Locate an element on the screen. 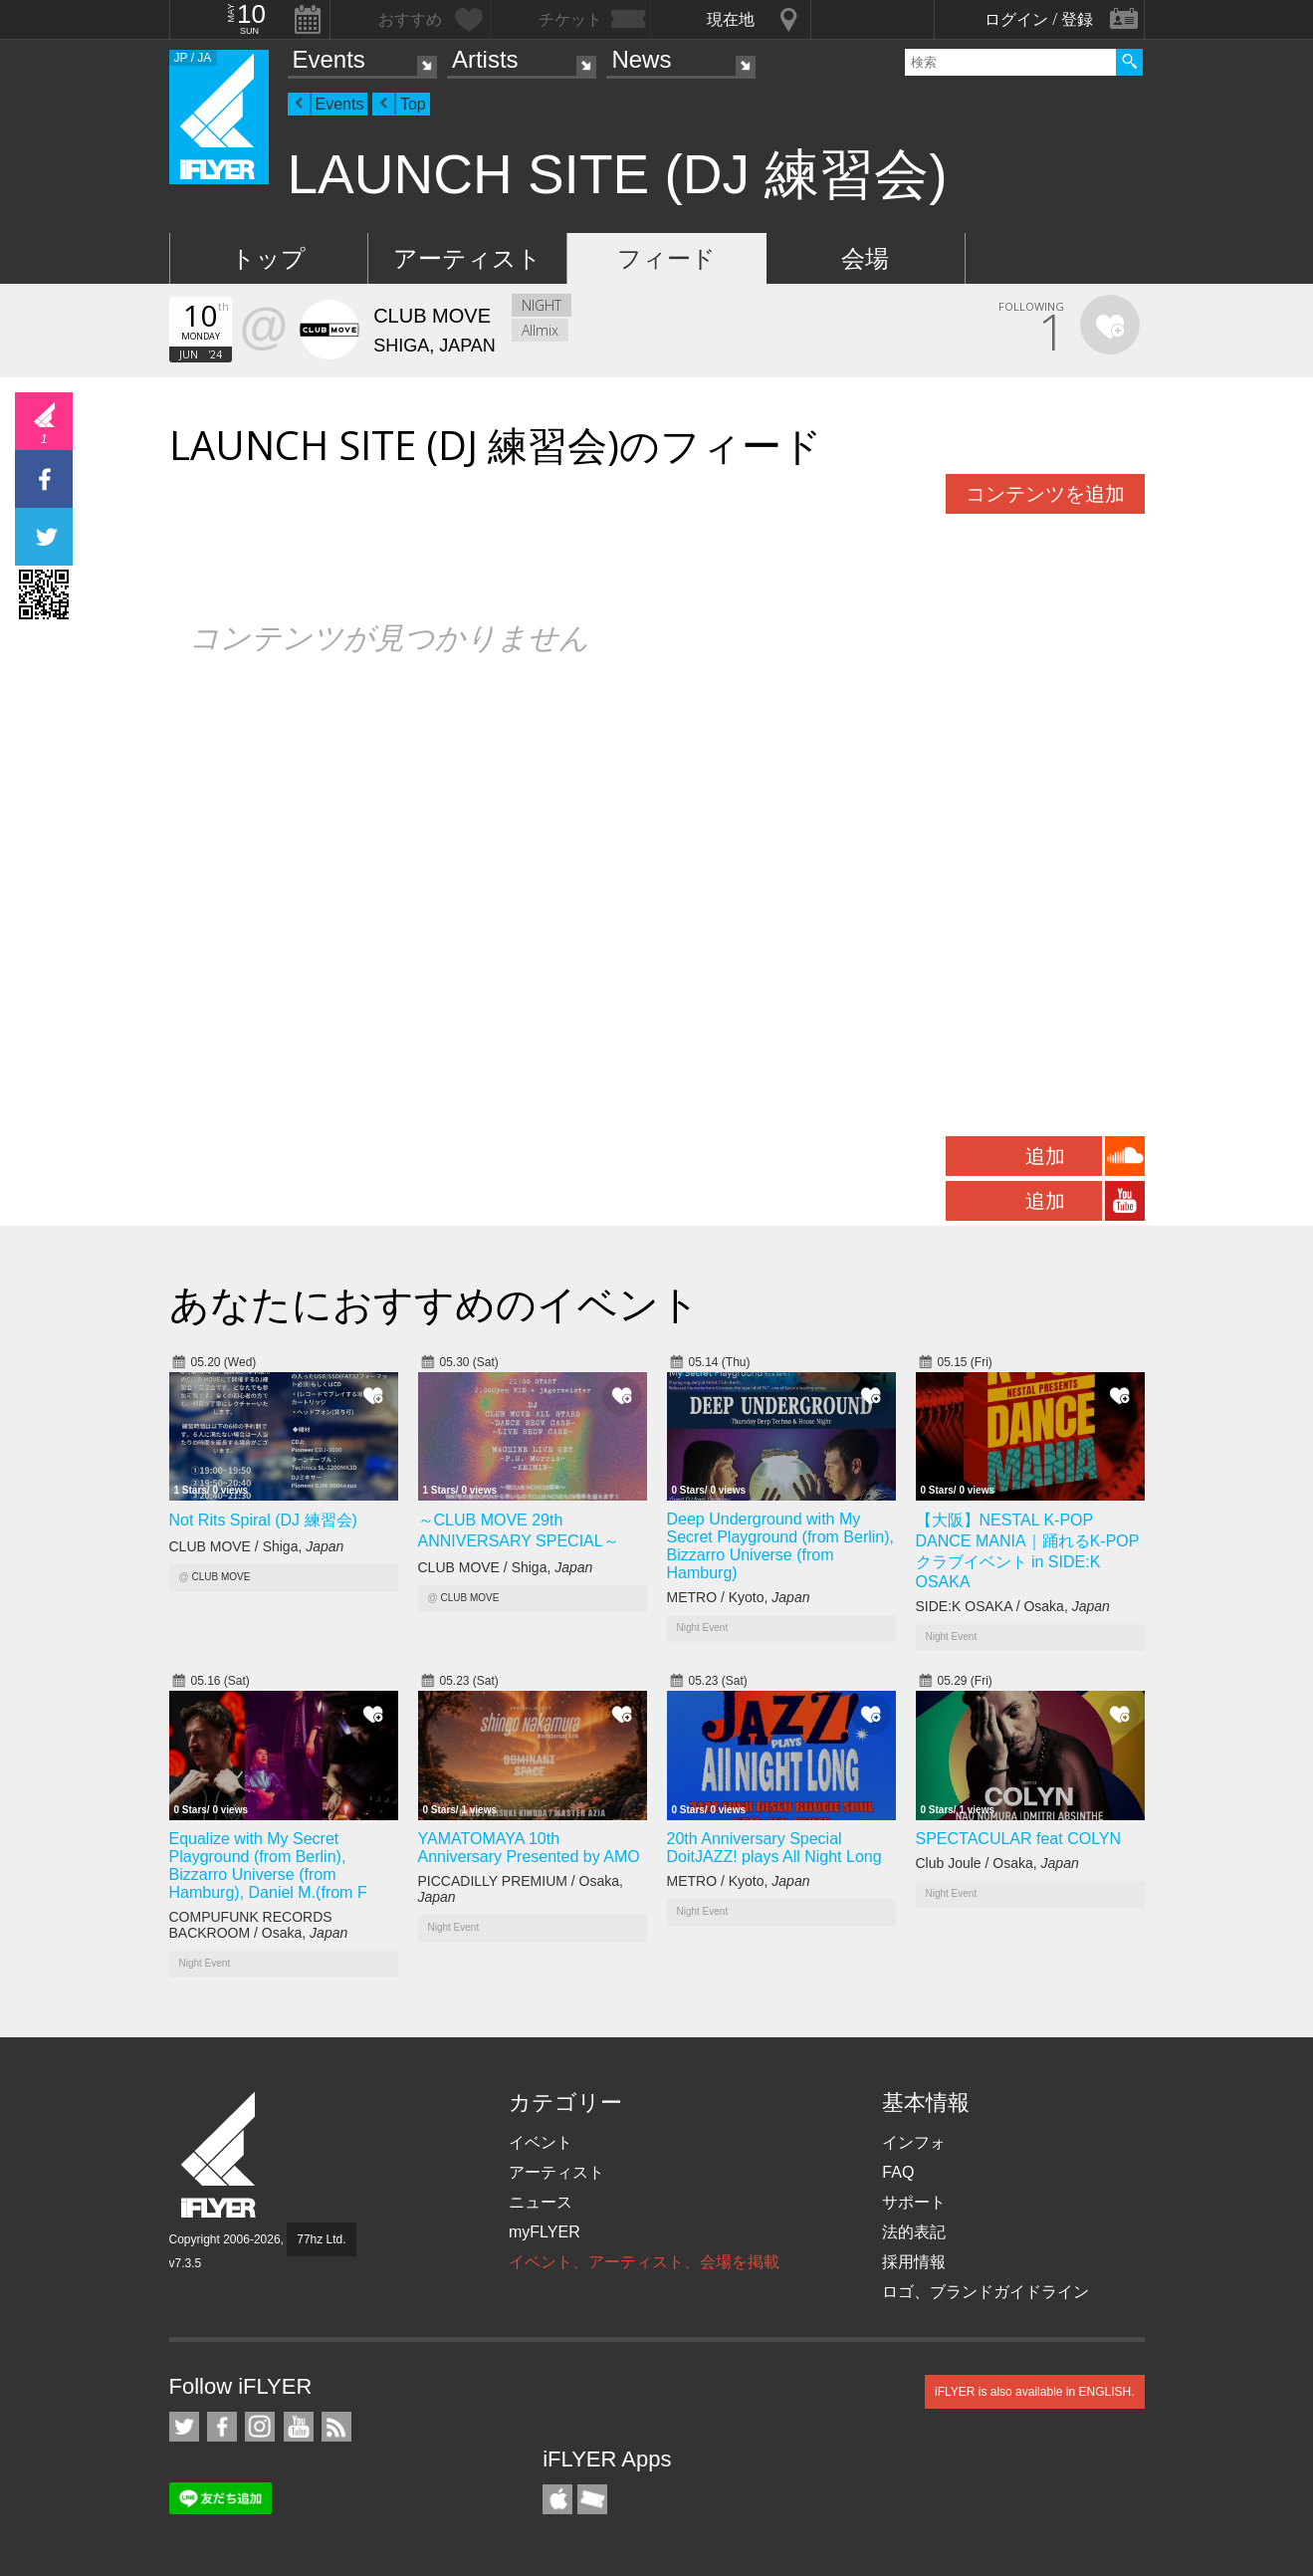  iFLYER is located at coordinates (220, 2155).